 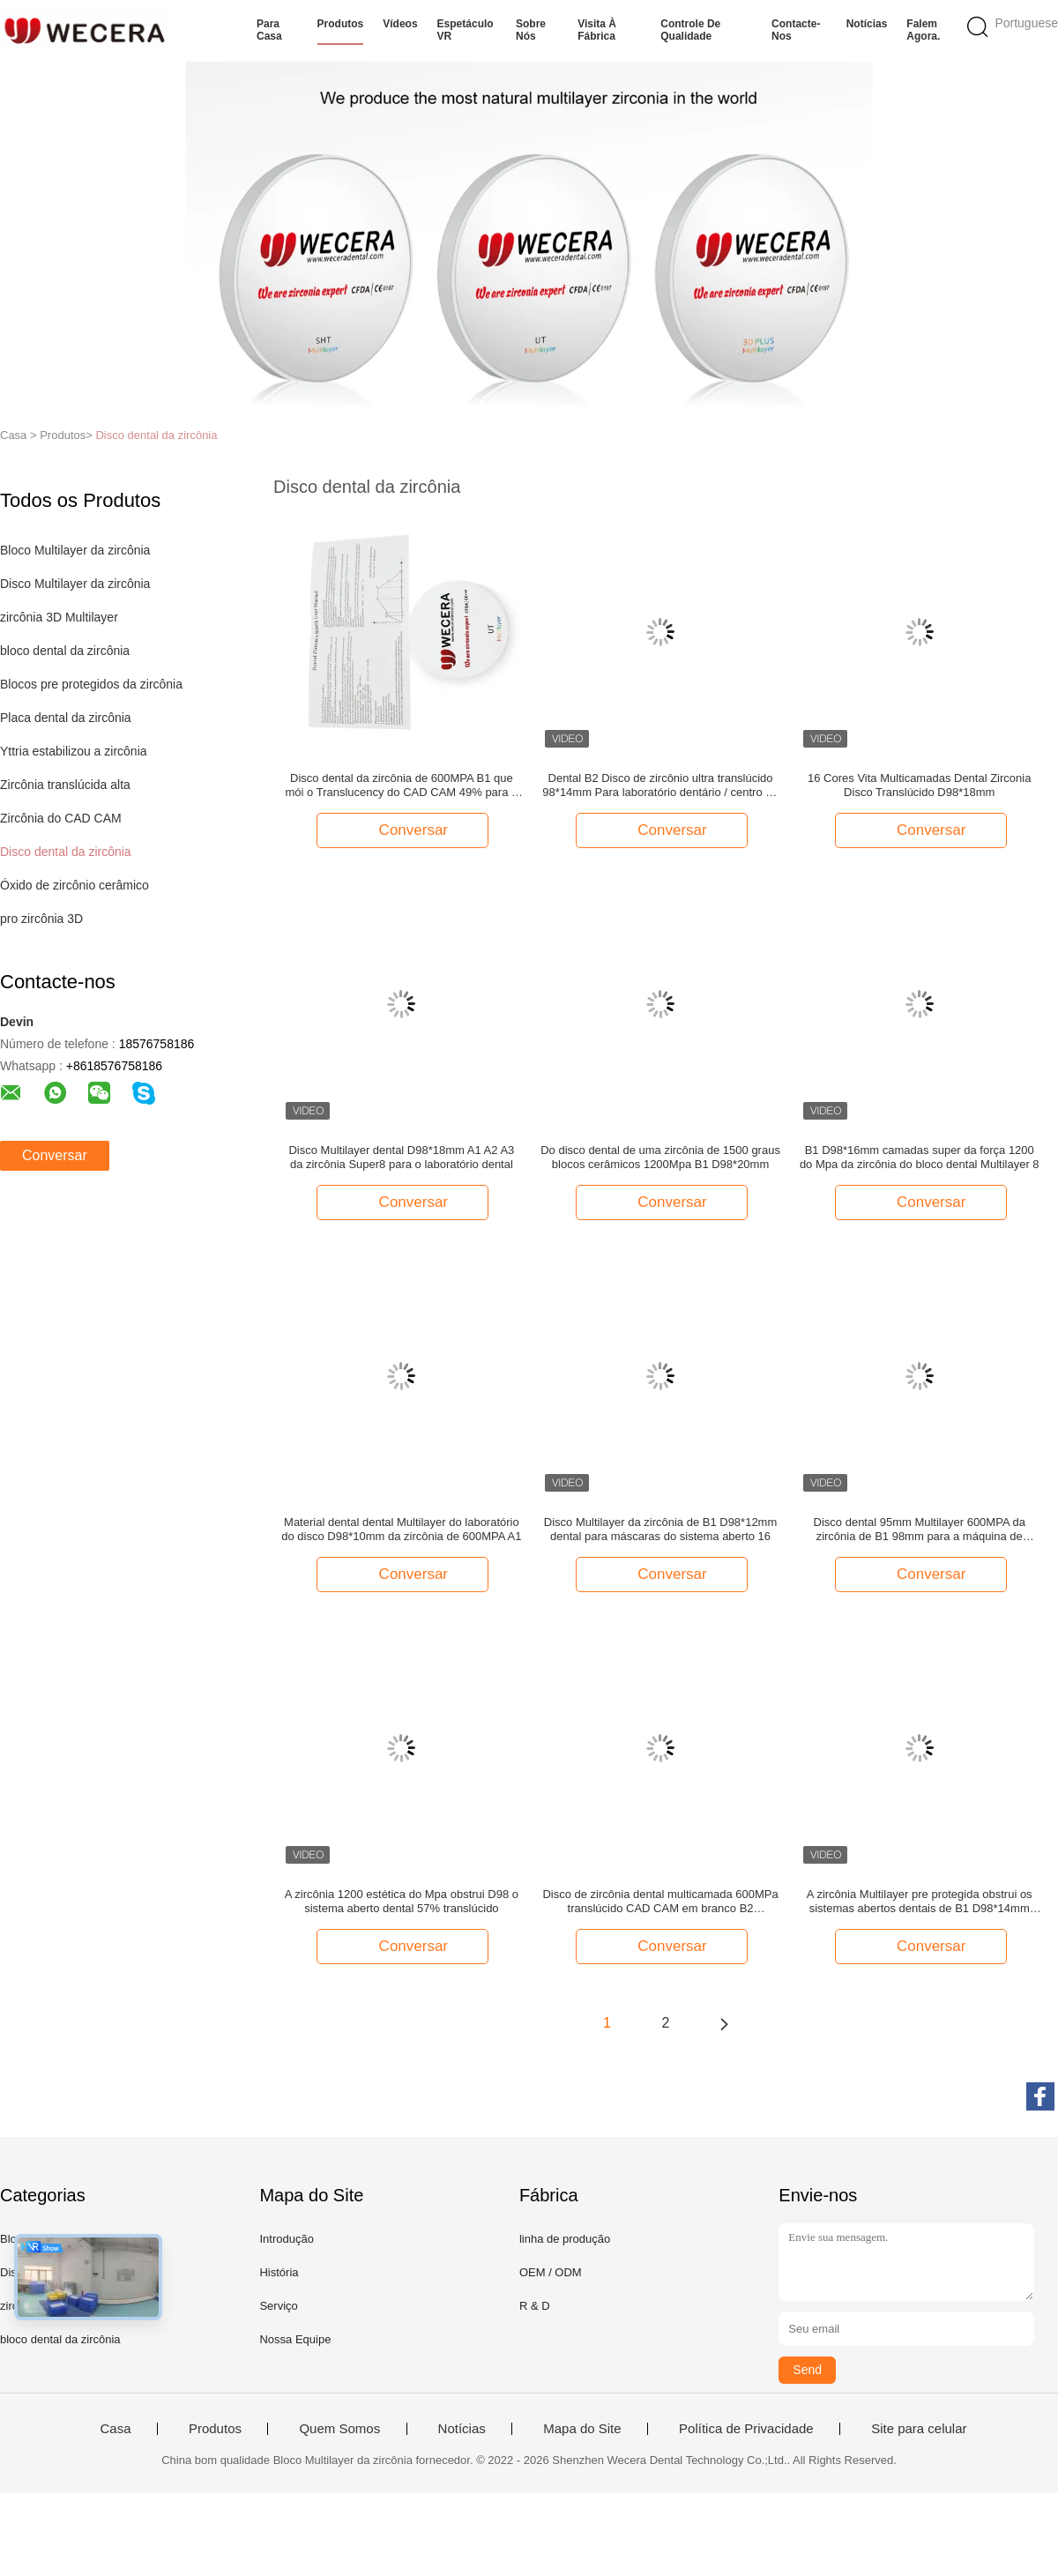 I want to click on Yttria estabilizou a zircônia, so click(x=73, y=751).